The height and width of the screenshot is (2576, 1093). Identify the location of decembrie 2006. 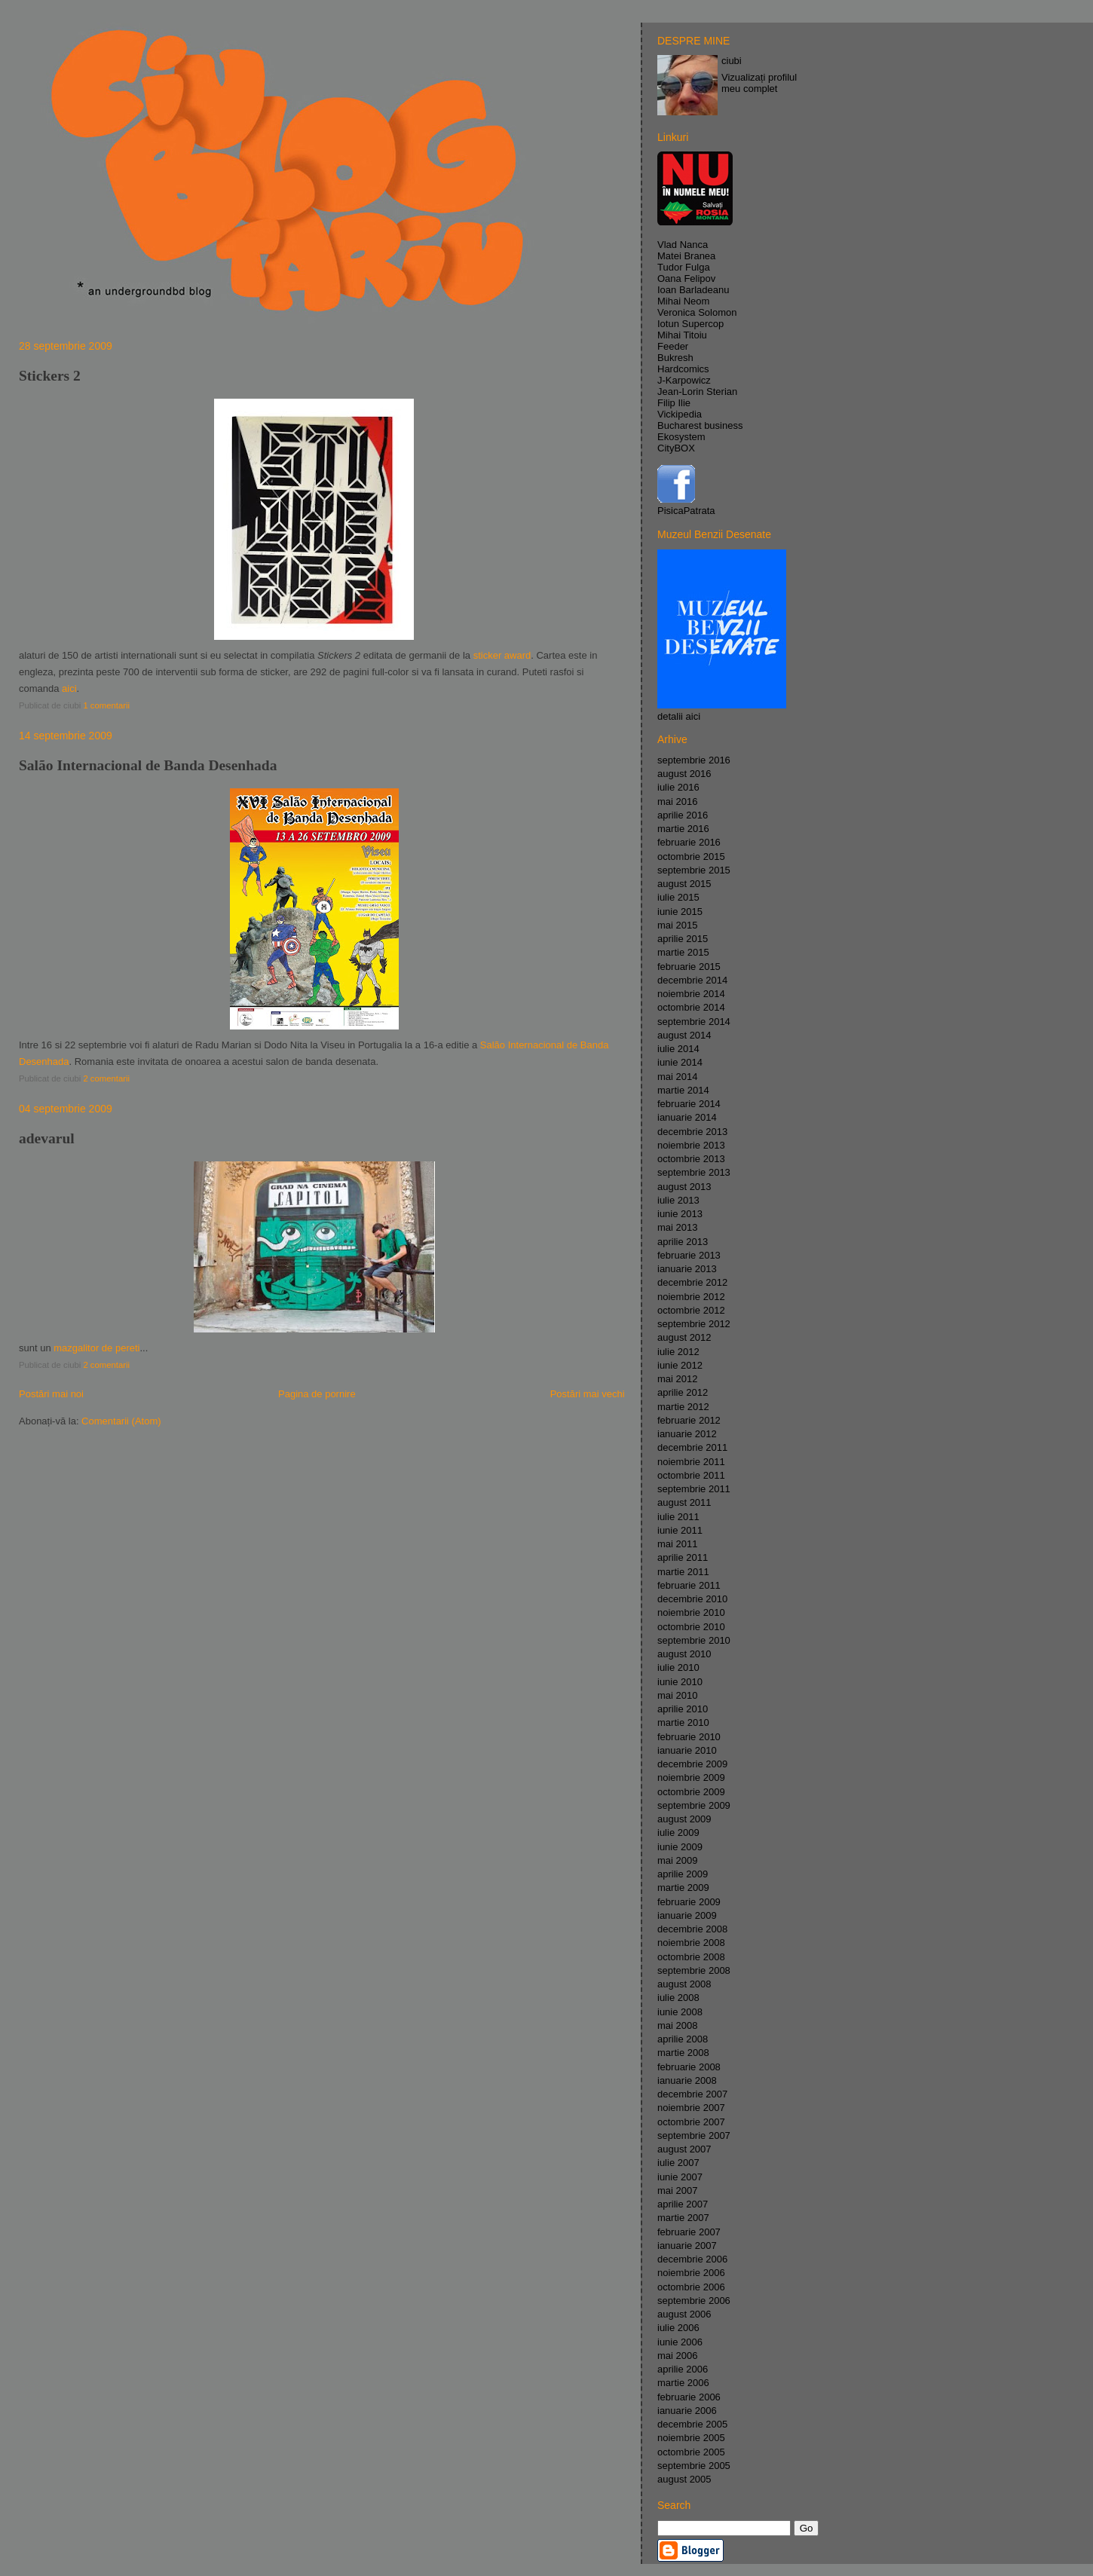
(692, 2259).